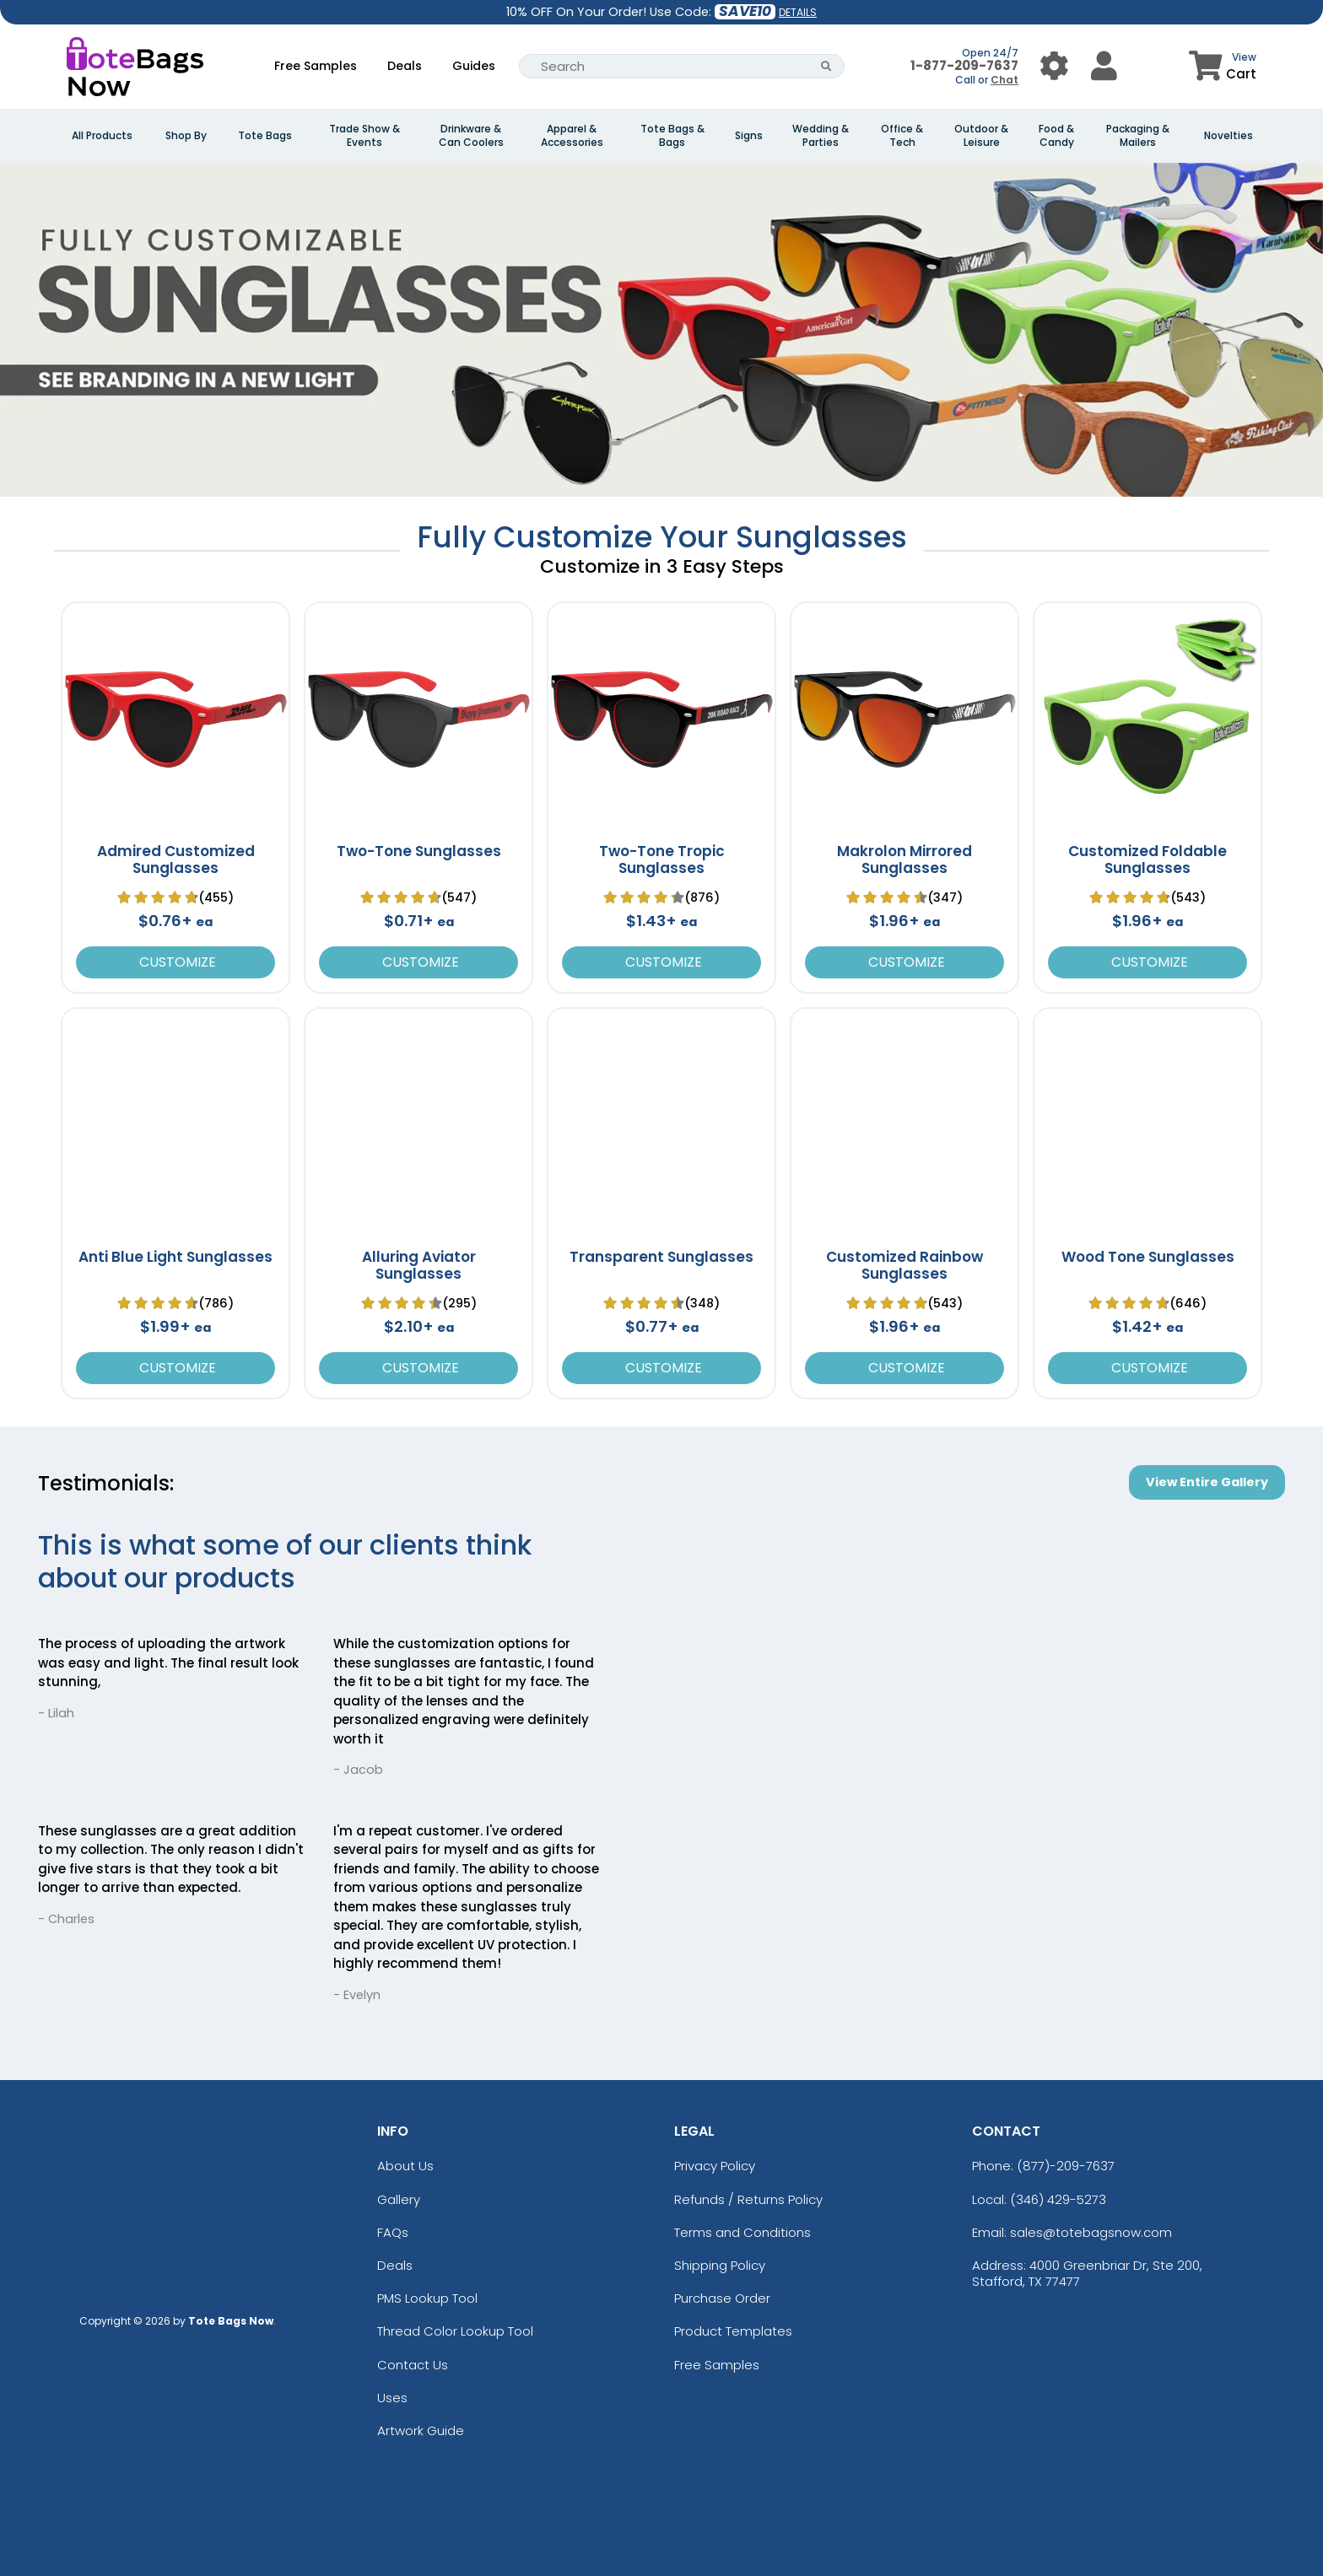 This screenshot has width=1323, height=2576. Describe the element at coordinates (186, 136) in the screenshot. I see `Shop By` at that location.